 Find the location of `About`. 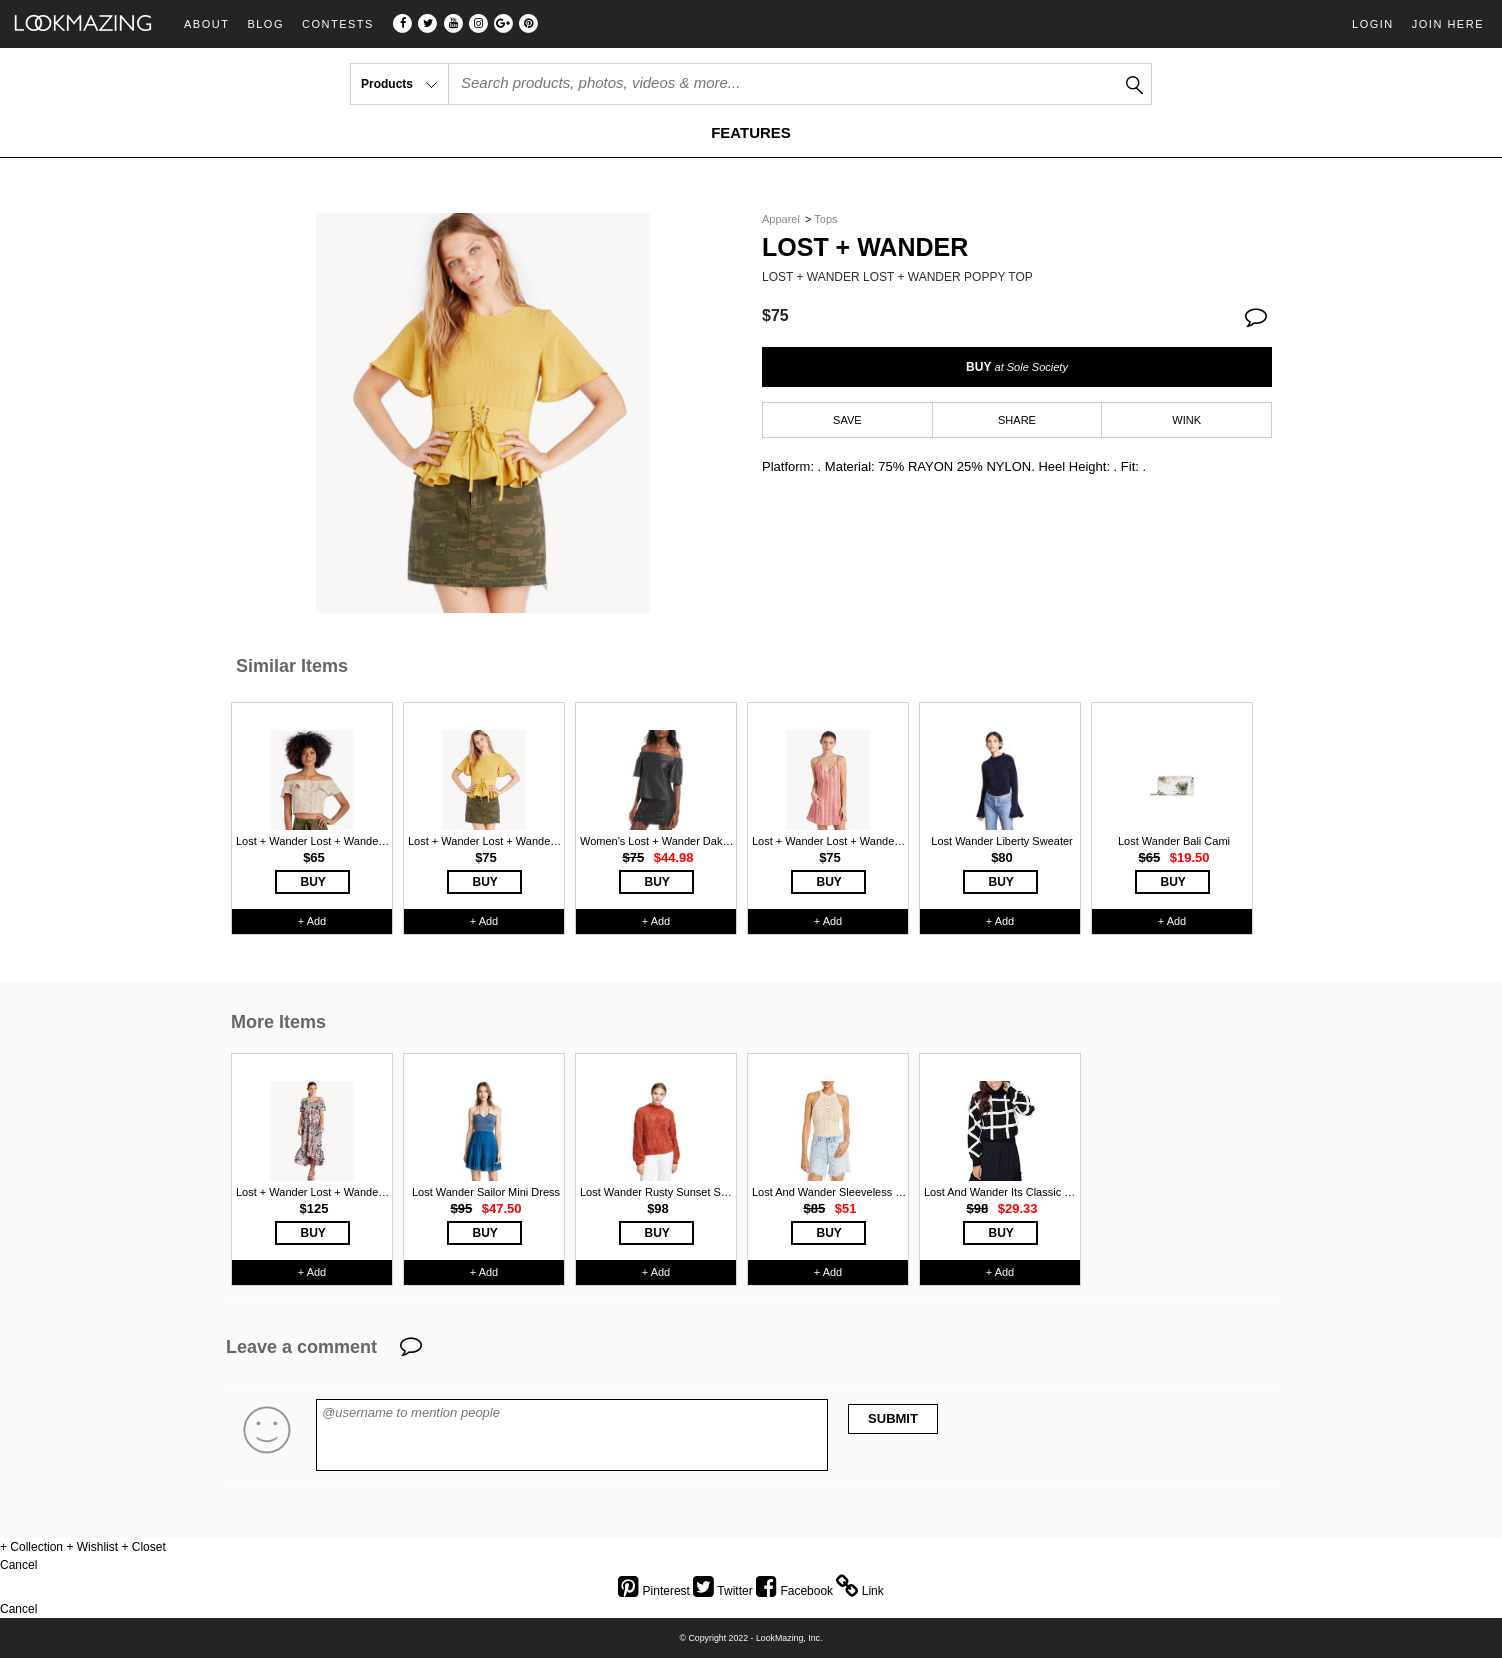

About is located at coordinates (206, 24).